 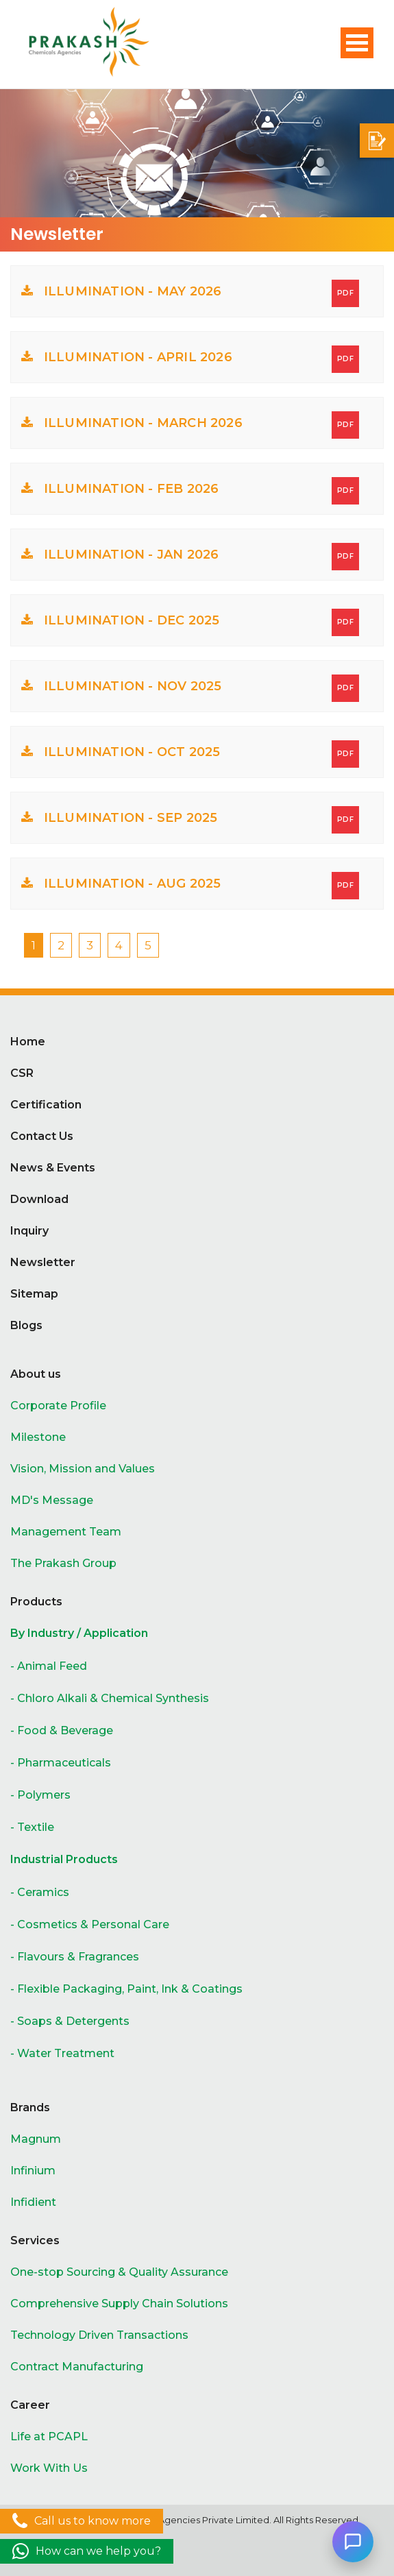 I want to click on Magnum, so click(x=35, y=2139).